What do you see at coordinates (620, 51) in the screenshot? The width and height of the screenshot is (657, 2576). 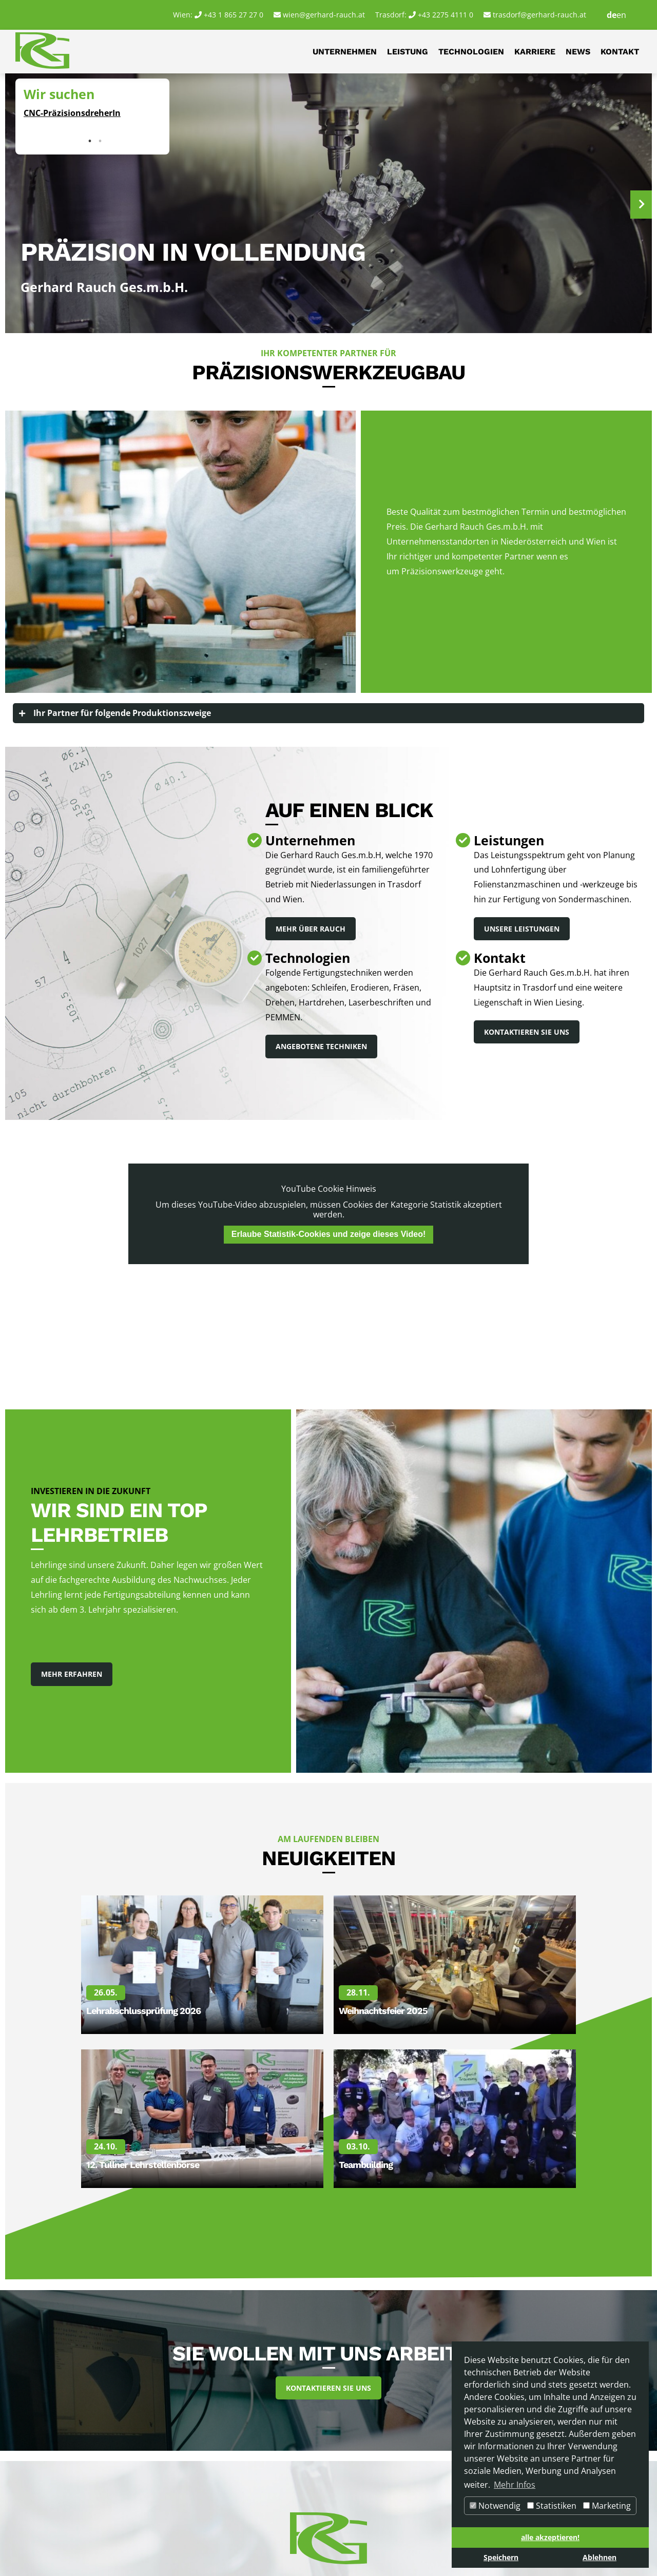 I see `Kontakt` at bounding box center [620, 51].